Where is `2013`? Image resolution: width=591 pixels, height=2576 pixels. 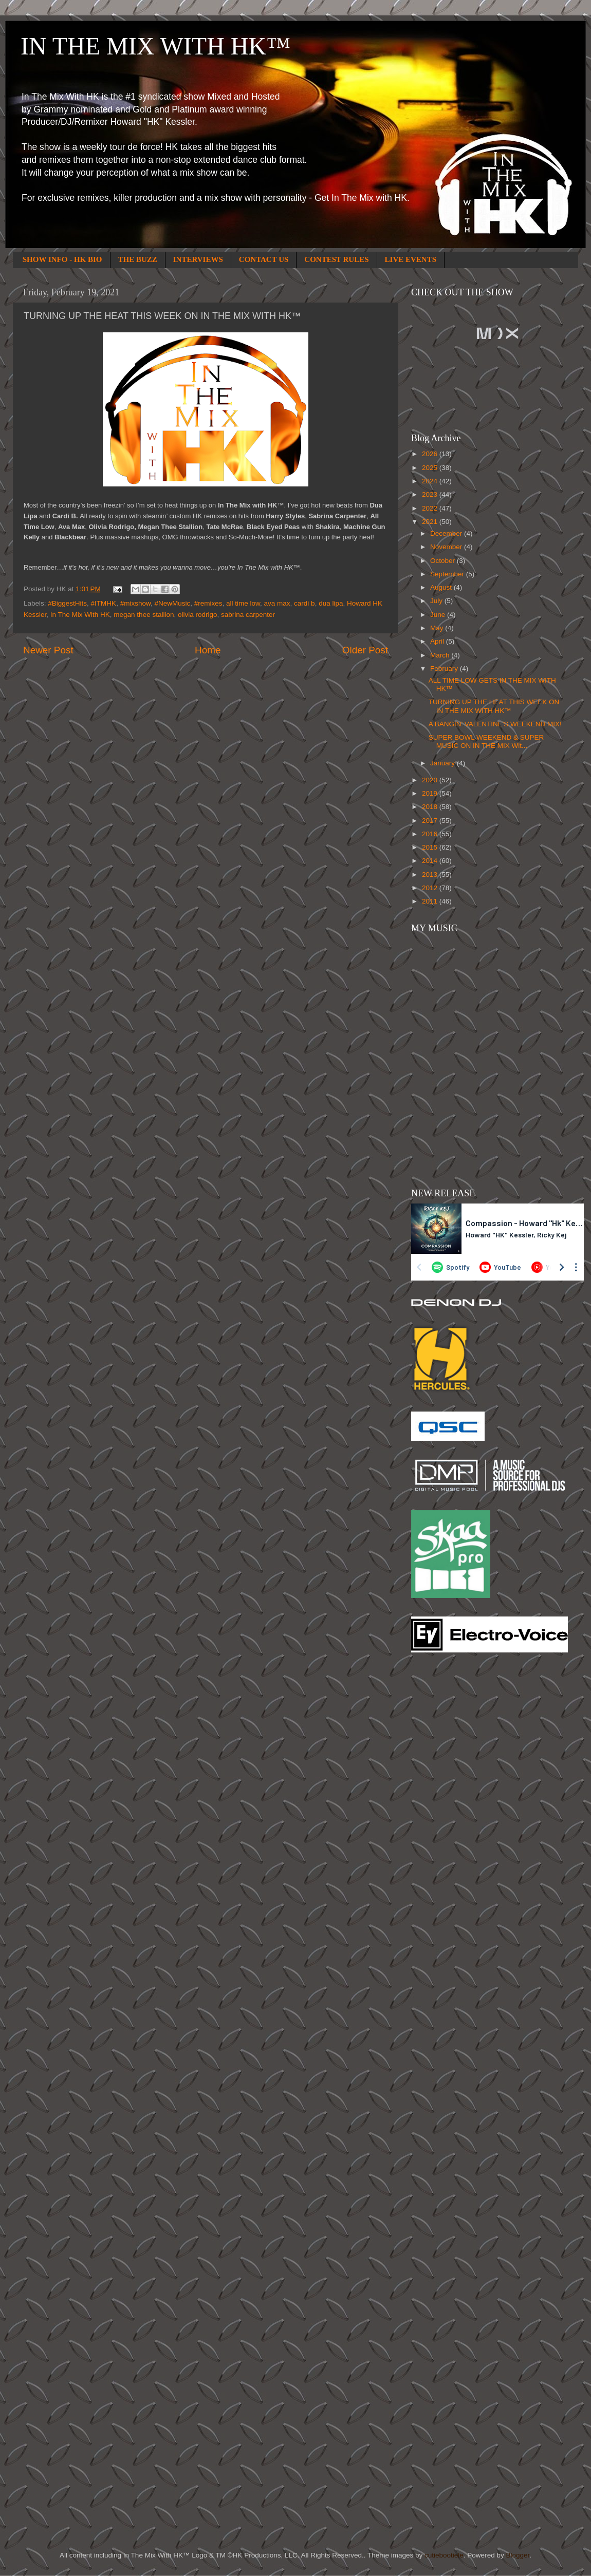
2013 is located at coordinates (430, 874).